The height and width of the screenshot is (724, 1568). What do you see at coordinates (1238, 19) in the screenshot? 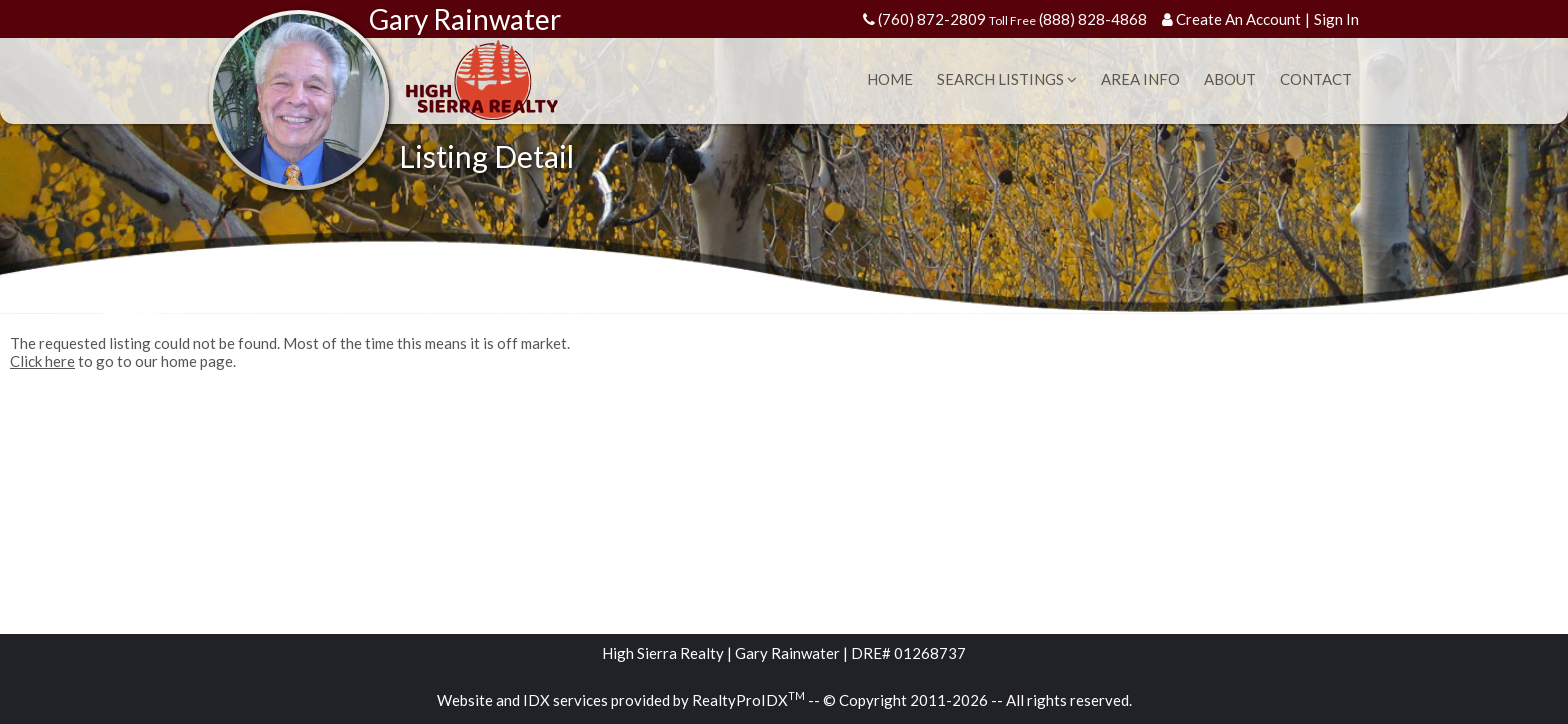
I see `Create An Account` at bounding box center [1238, 19].